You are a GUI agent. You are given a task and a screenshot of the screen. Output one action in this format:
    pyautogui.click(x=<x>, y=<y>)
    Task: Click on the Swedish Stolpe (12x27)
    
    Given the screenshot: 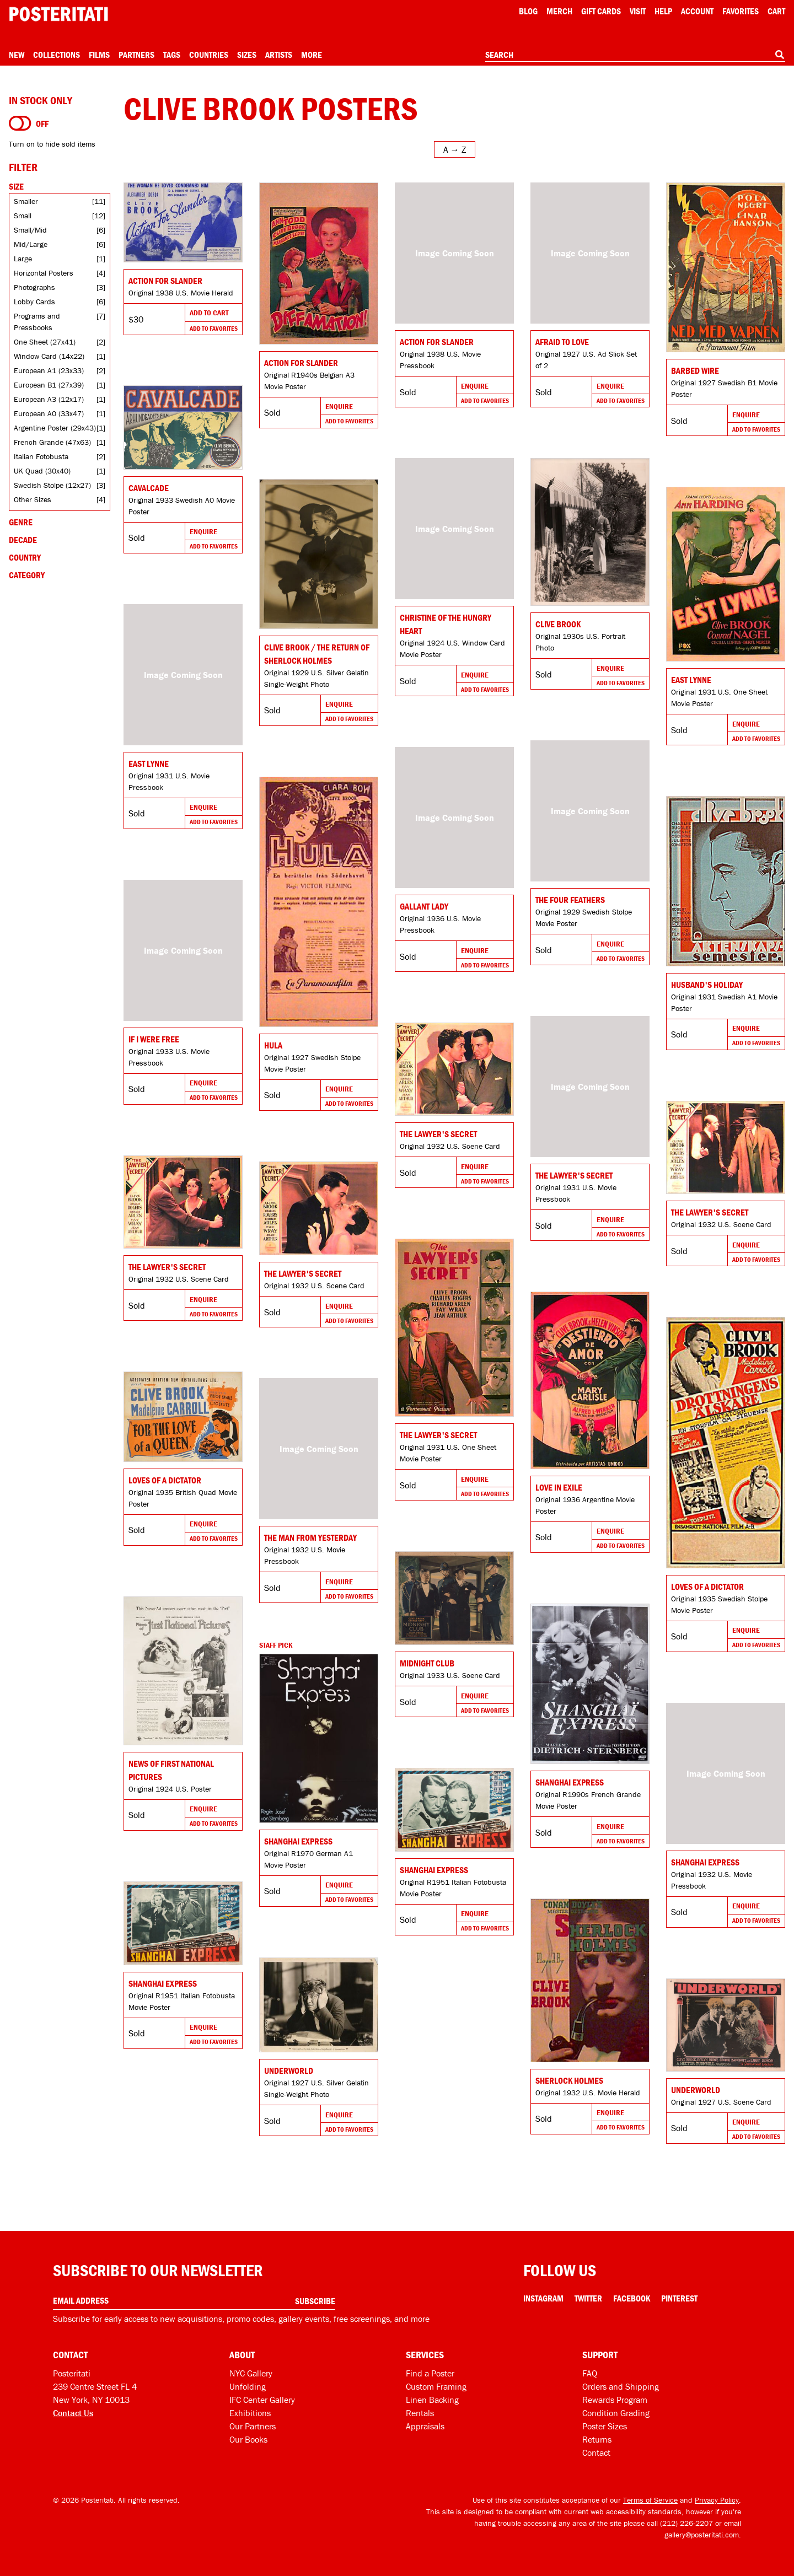 What is the action you would take?
    pyautogui.click(x=52, y=485)
    